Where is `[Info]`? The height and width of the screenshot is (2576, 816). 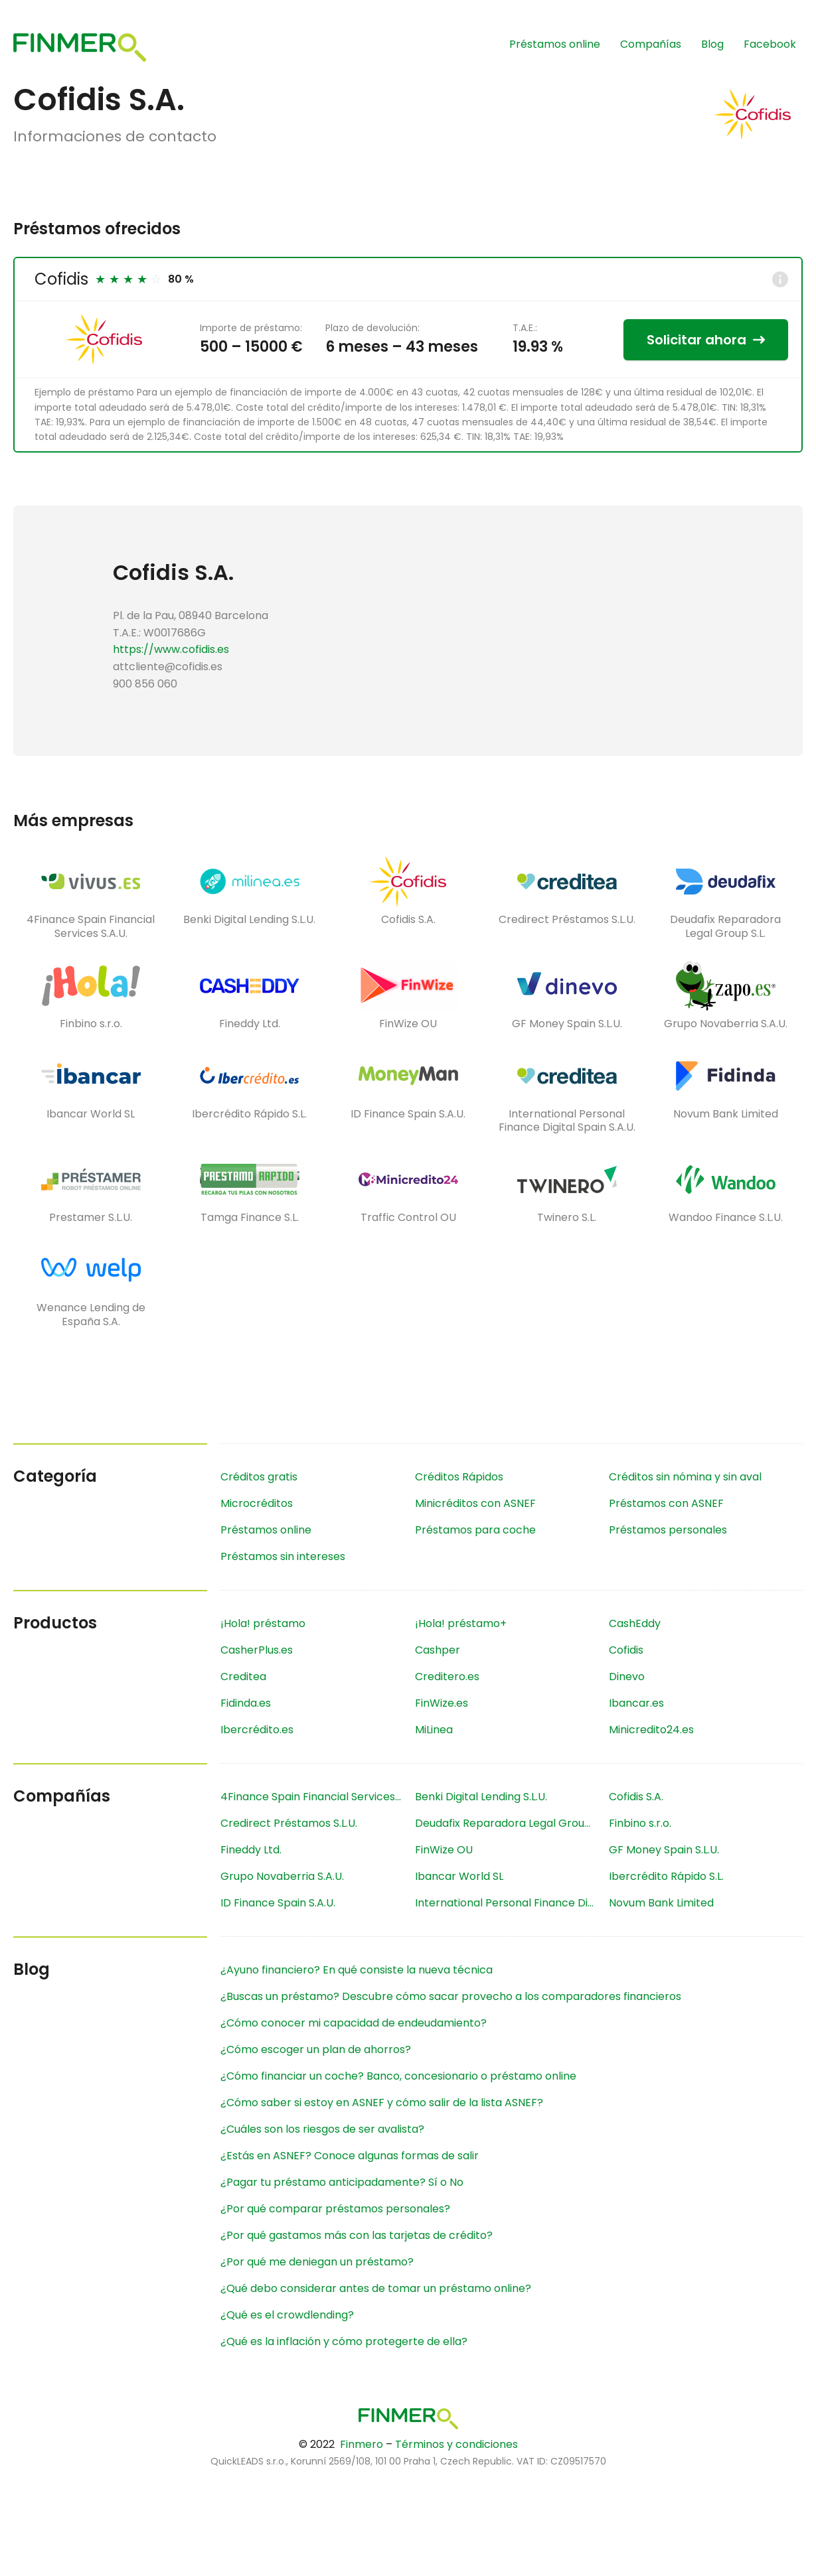 [Info] is located at coordinates (780, 279).